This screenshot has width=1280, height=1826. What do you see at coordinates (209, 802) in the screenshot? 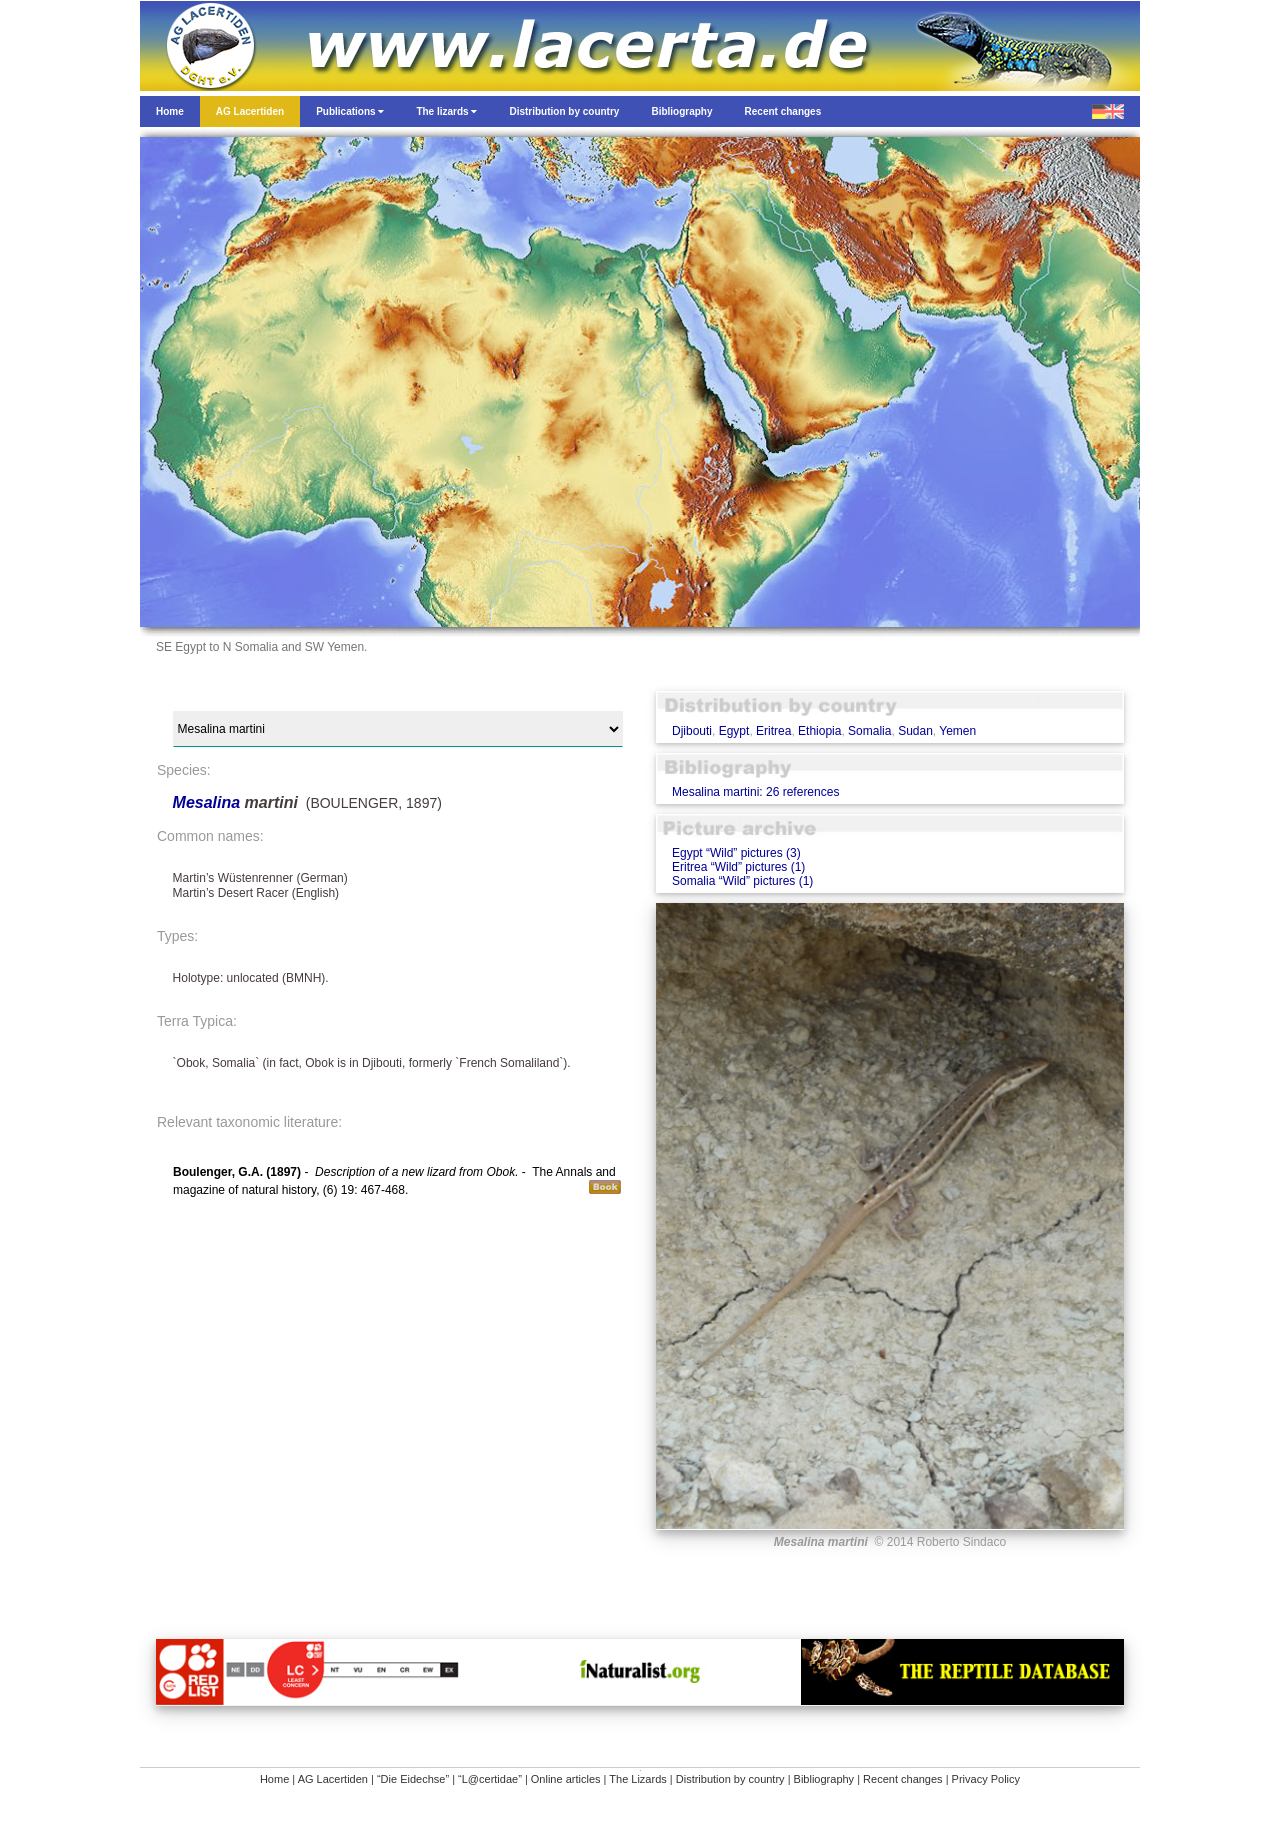
I see `Mesalina` at bounding box center [209, 802].